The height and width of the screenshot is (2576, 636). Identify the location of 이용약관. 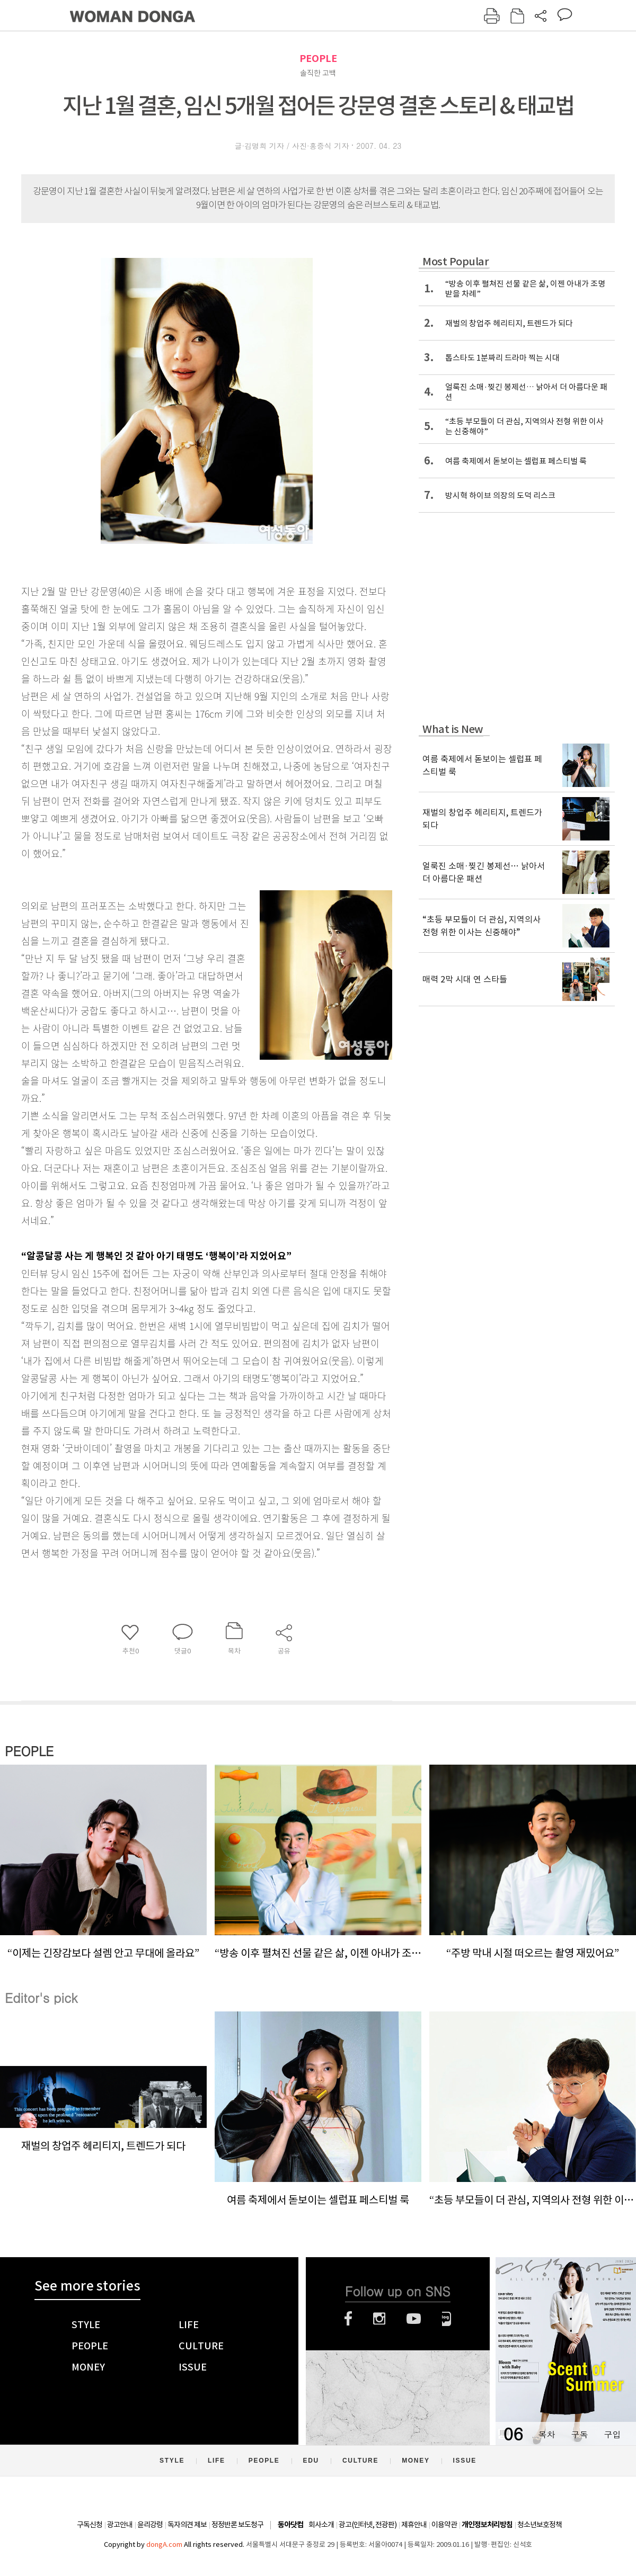
(444, 2524).